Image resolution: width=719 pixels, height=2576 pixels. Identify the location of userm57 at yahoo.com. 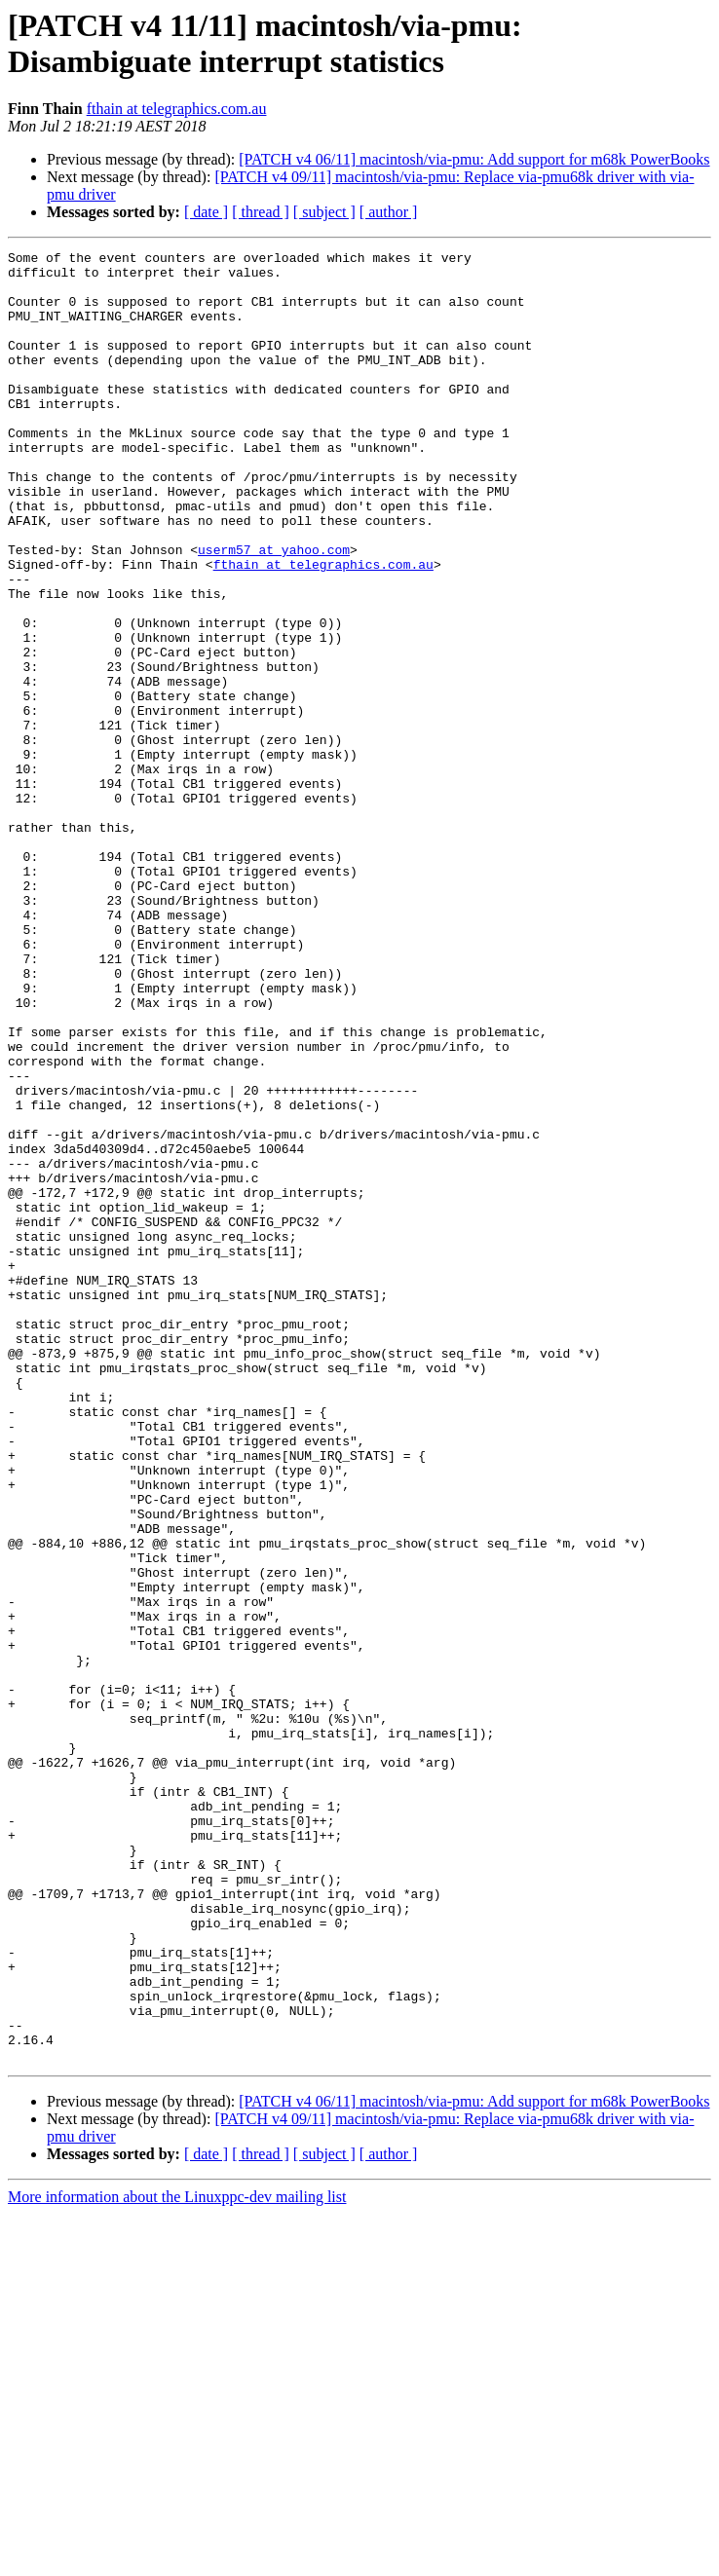
(274, 610).